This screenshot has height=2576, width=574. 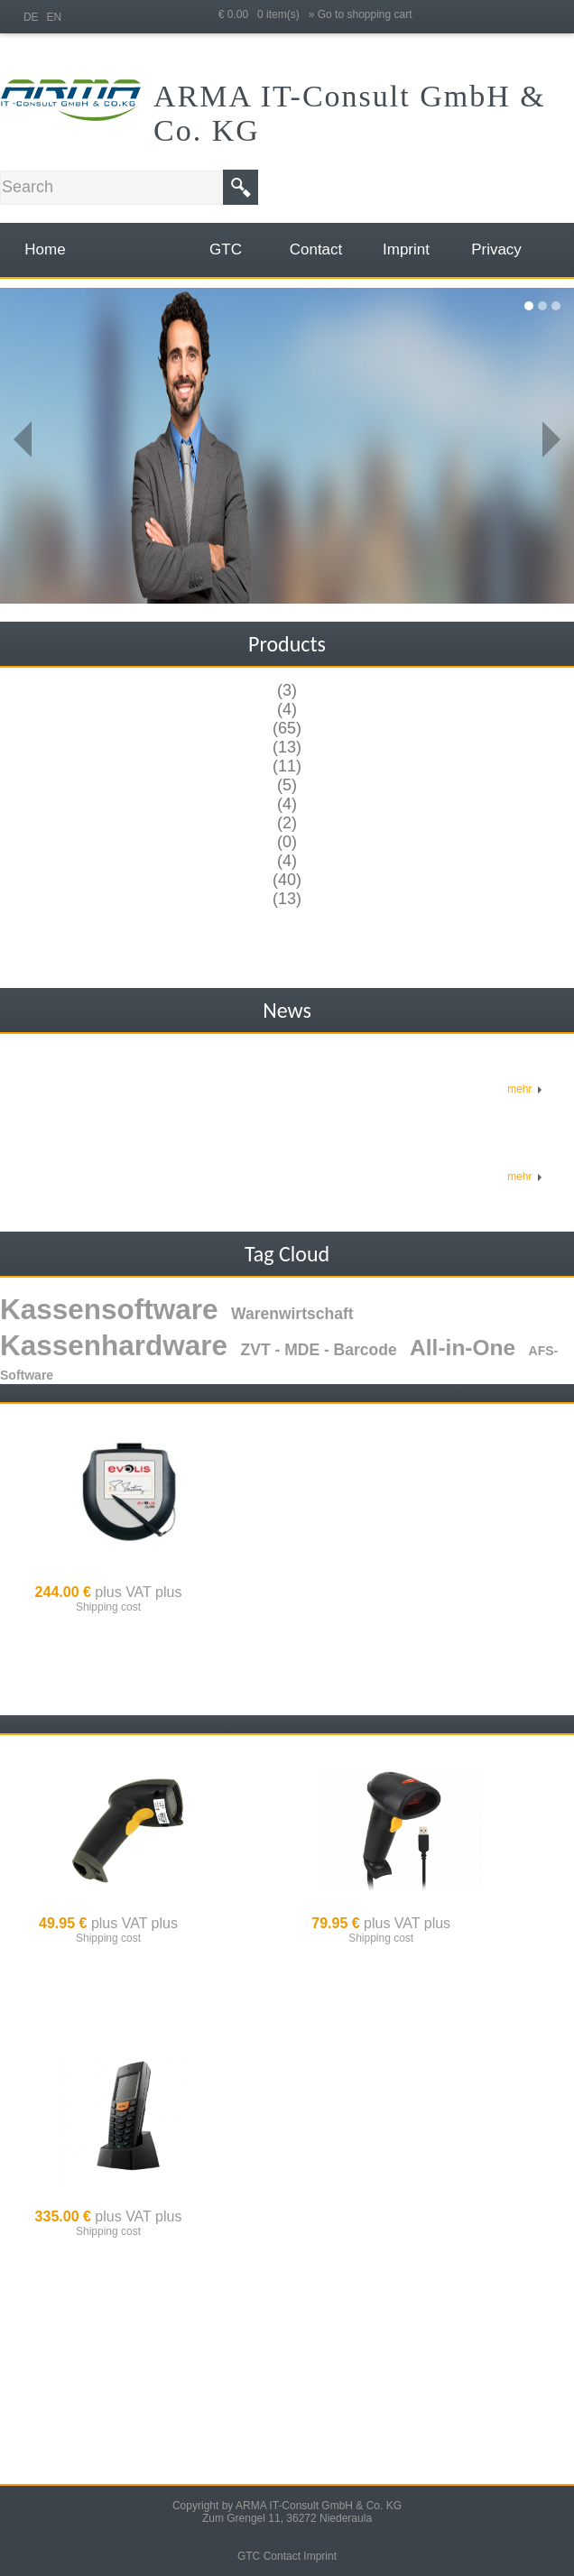 I want to click on (40), so click(x=287, y=880).